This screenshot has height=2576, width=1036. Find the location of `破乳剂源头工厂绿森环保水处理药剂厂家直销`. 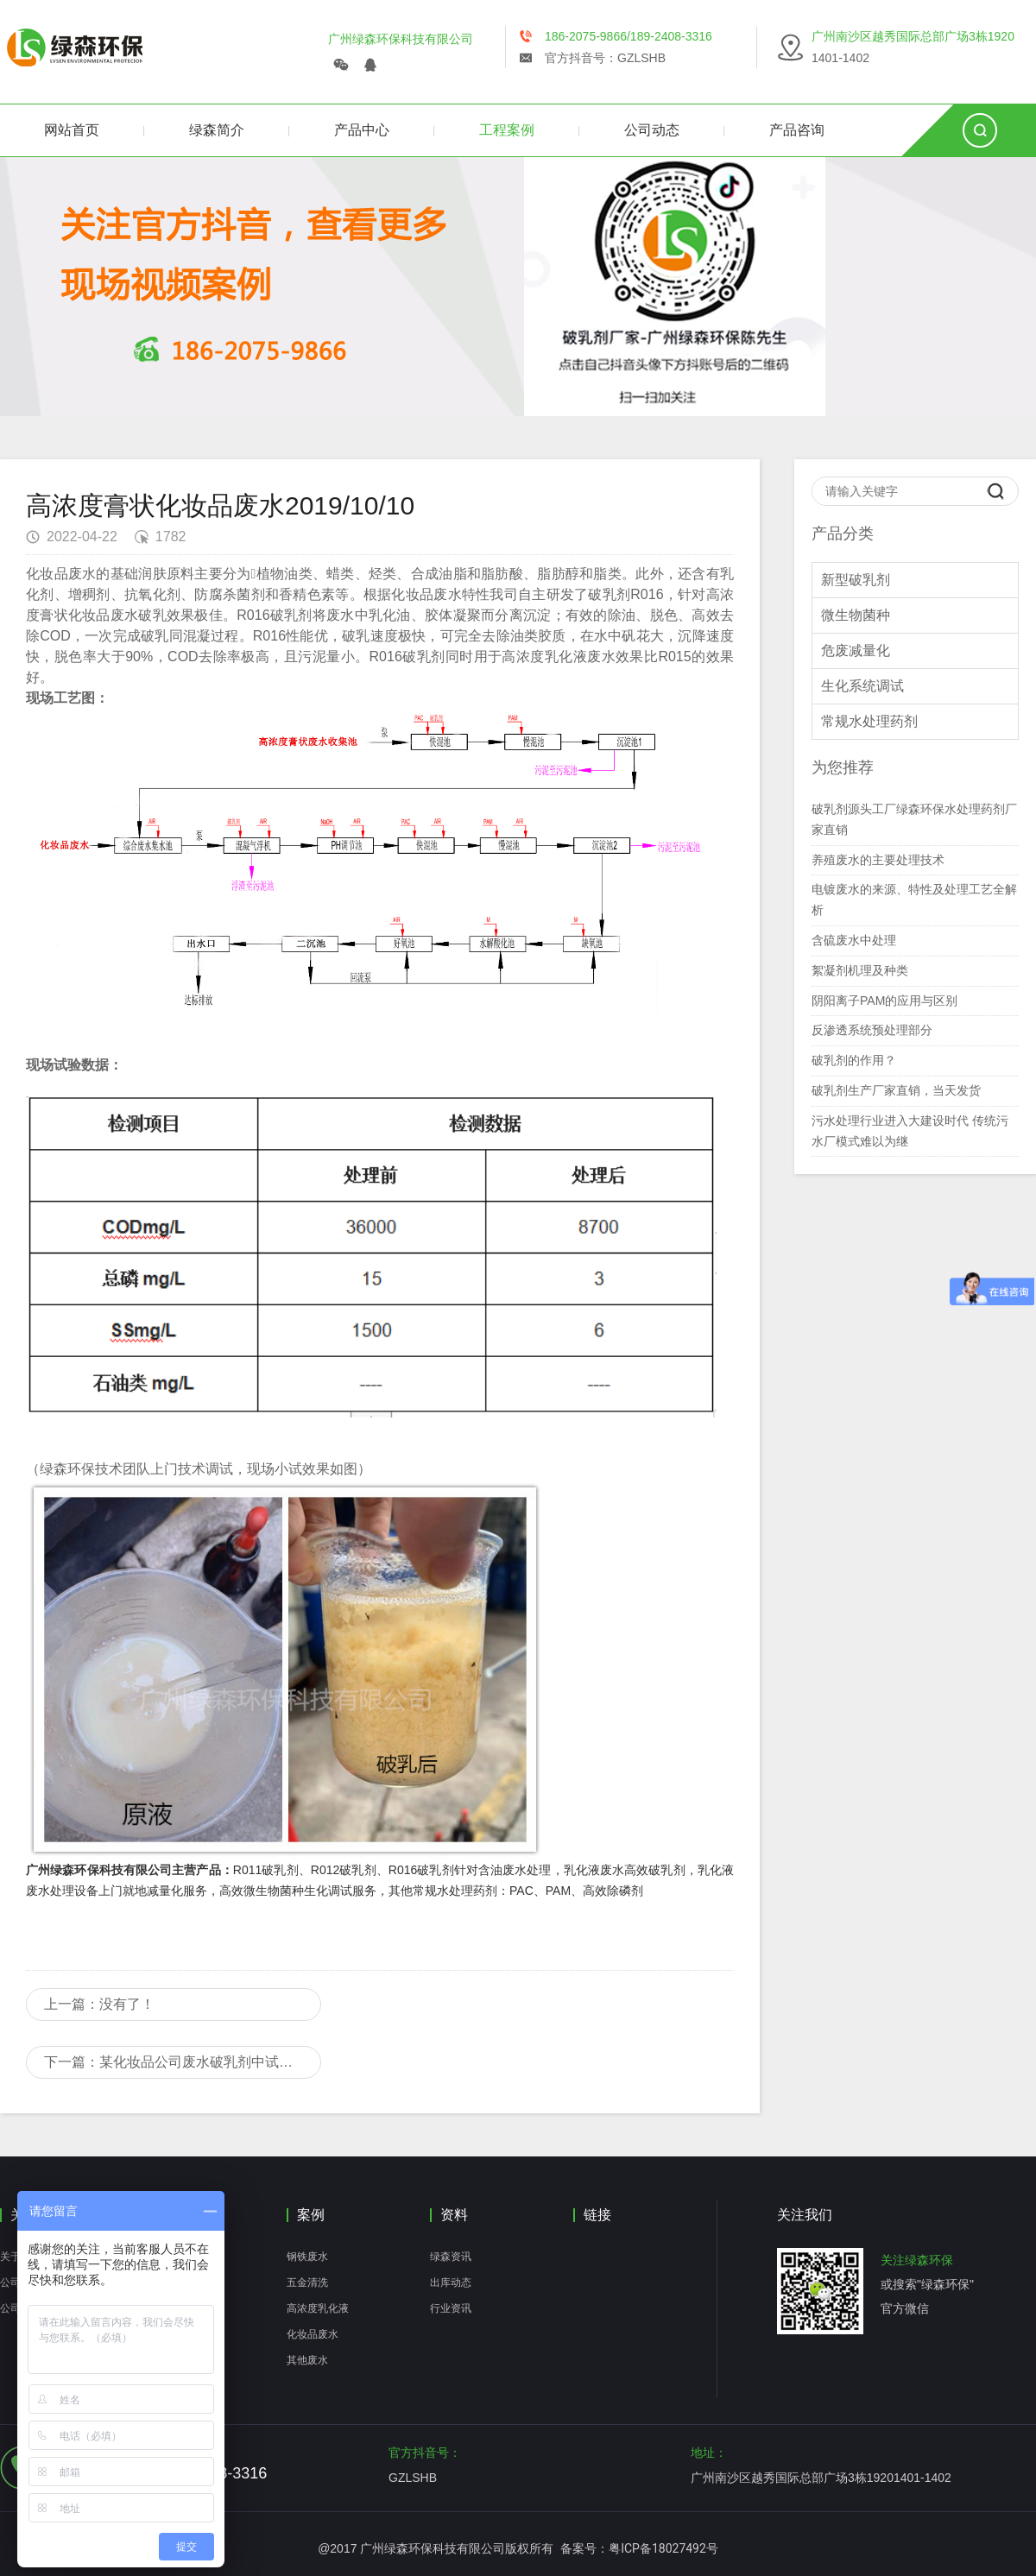

破乳剂源头工厂绿森环保水处理药剂厂家直销 is located at coordinates (914, 819).